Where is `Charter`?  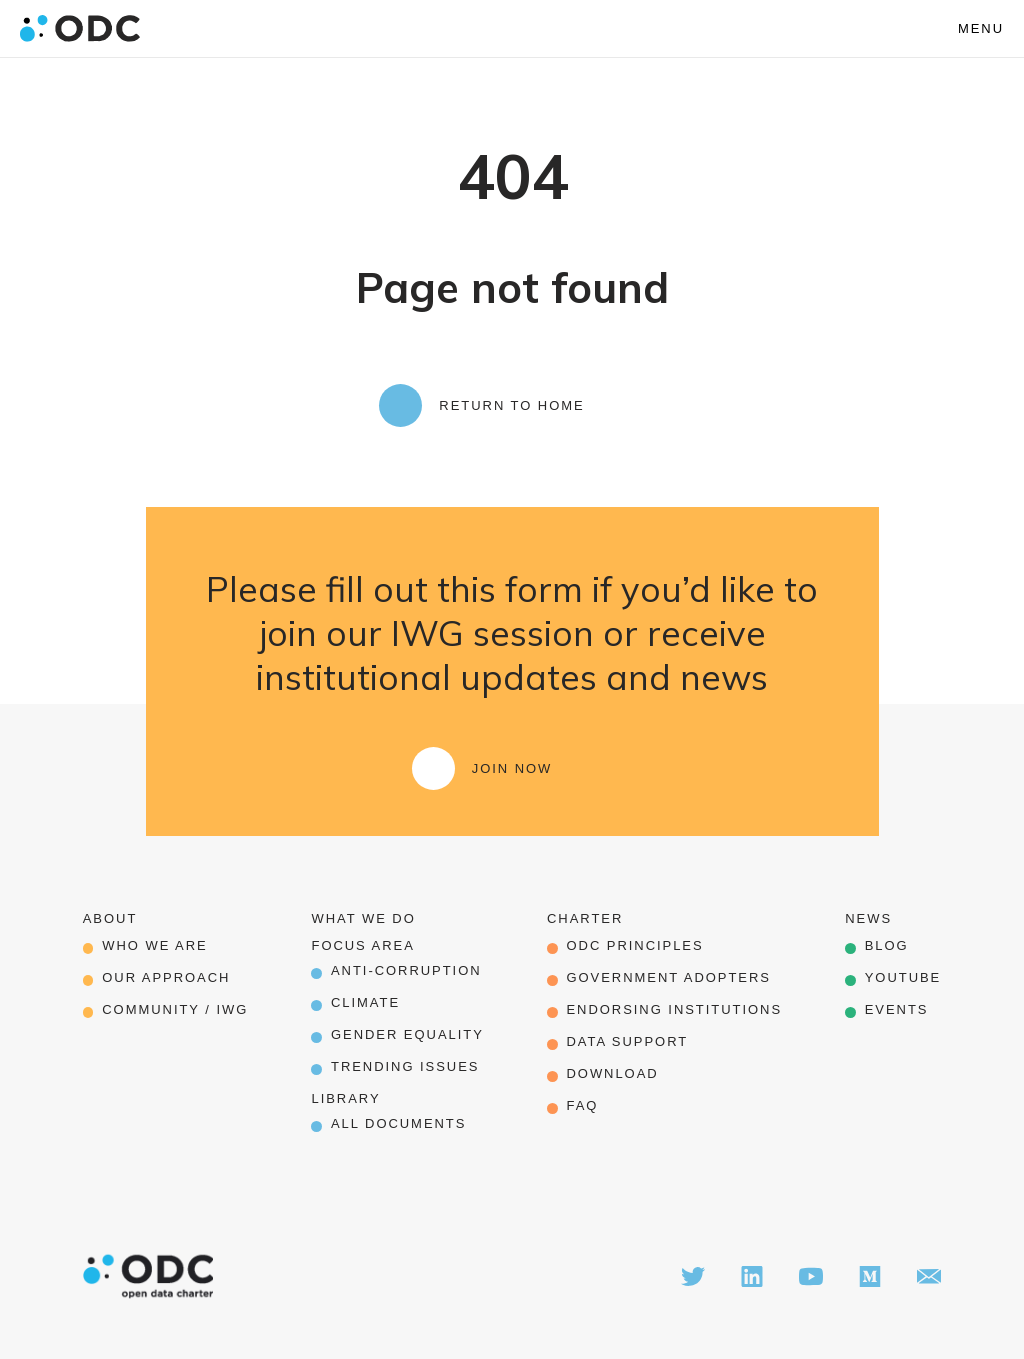
Charter is located at coordinates (585, 918).